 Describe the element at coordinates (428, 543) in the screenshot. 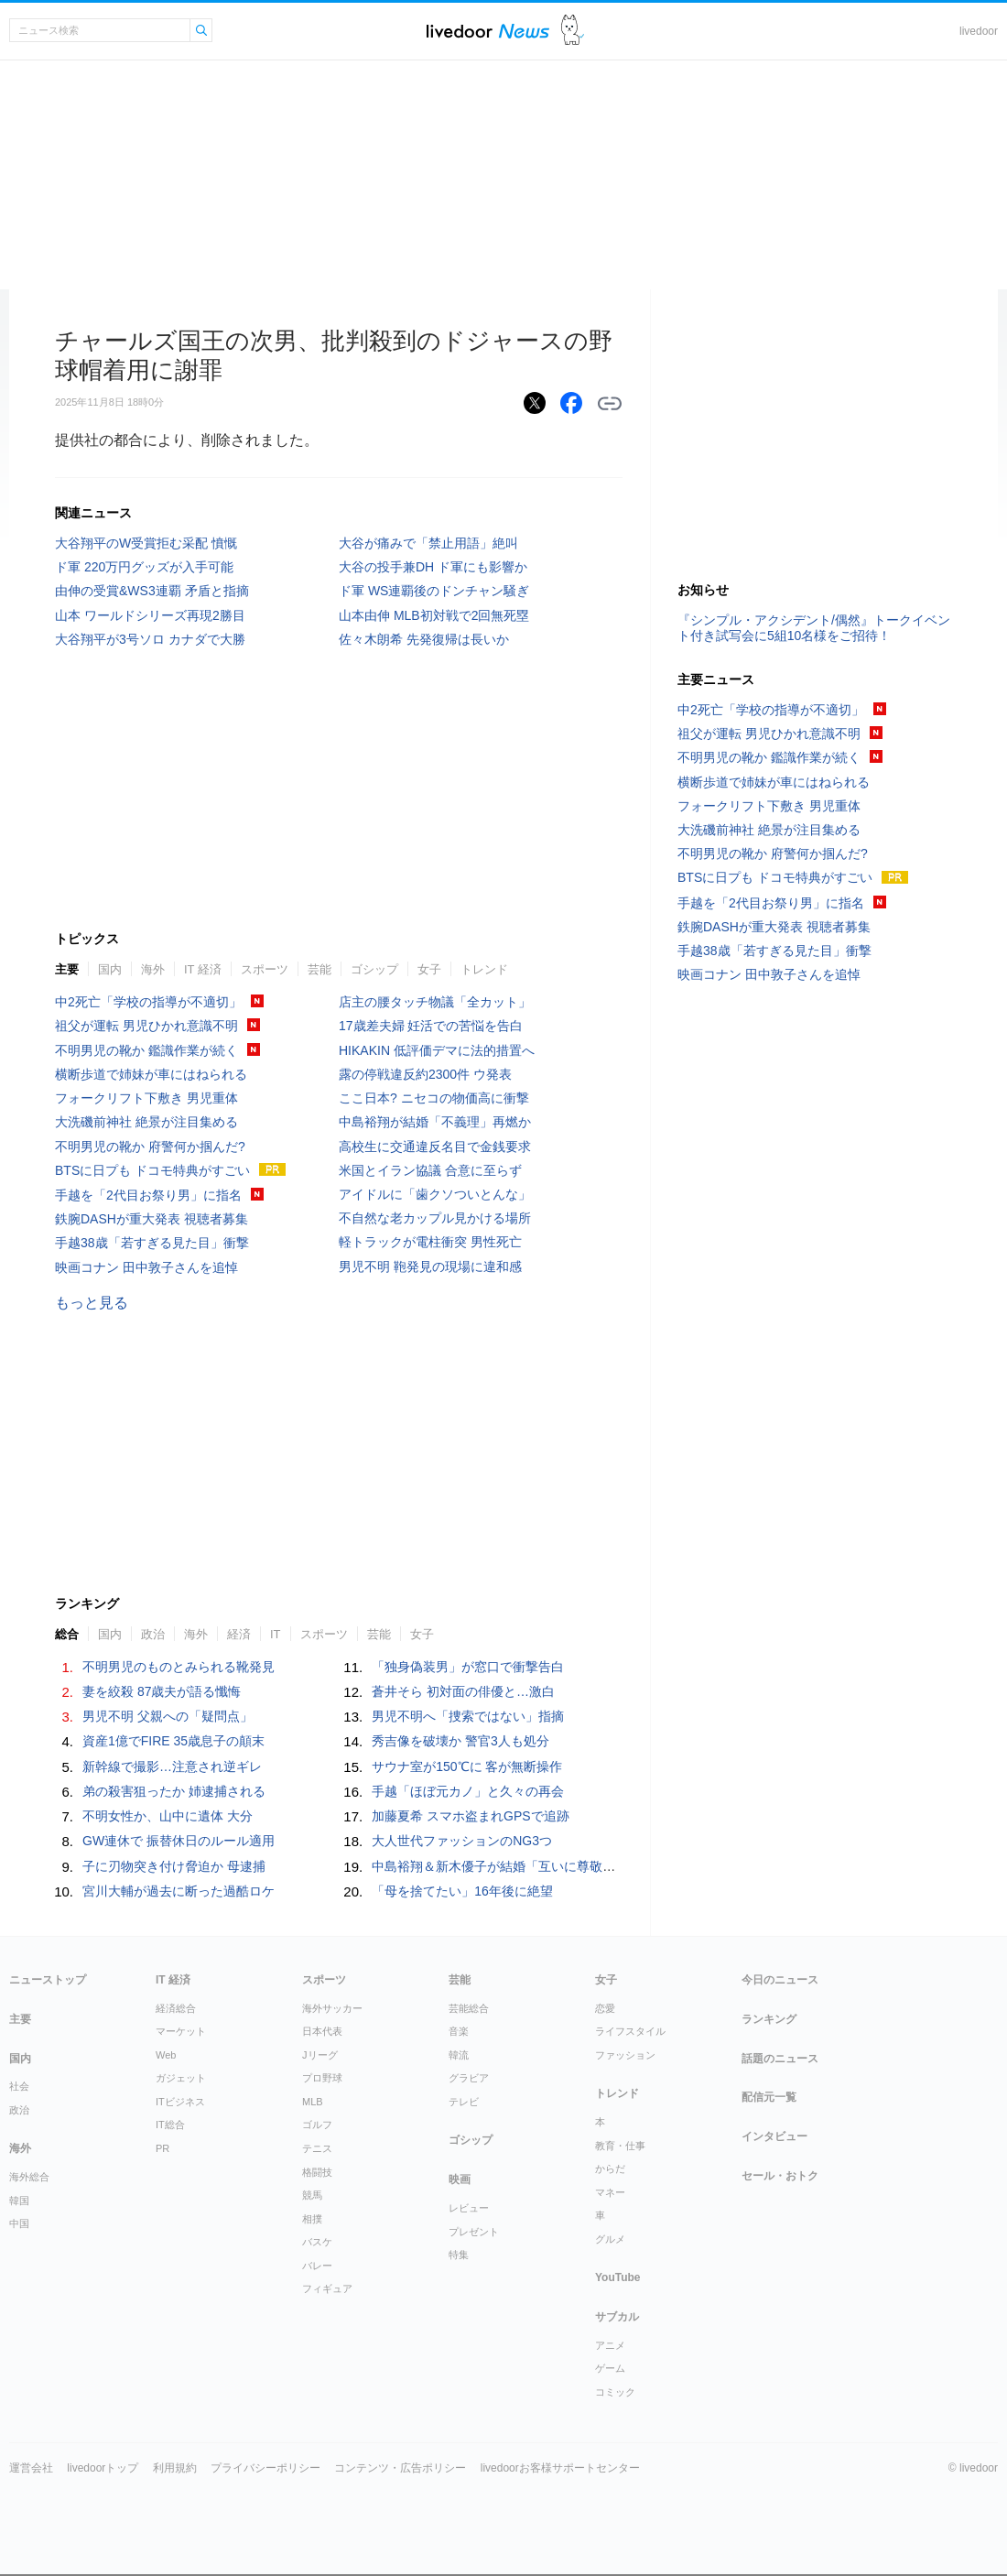

I see `大谷が痛みで「禁止用語」絶叫` at that location.